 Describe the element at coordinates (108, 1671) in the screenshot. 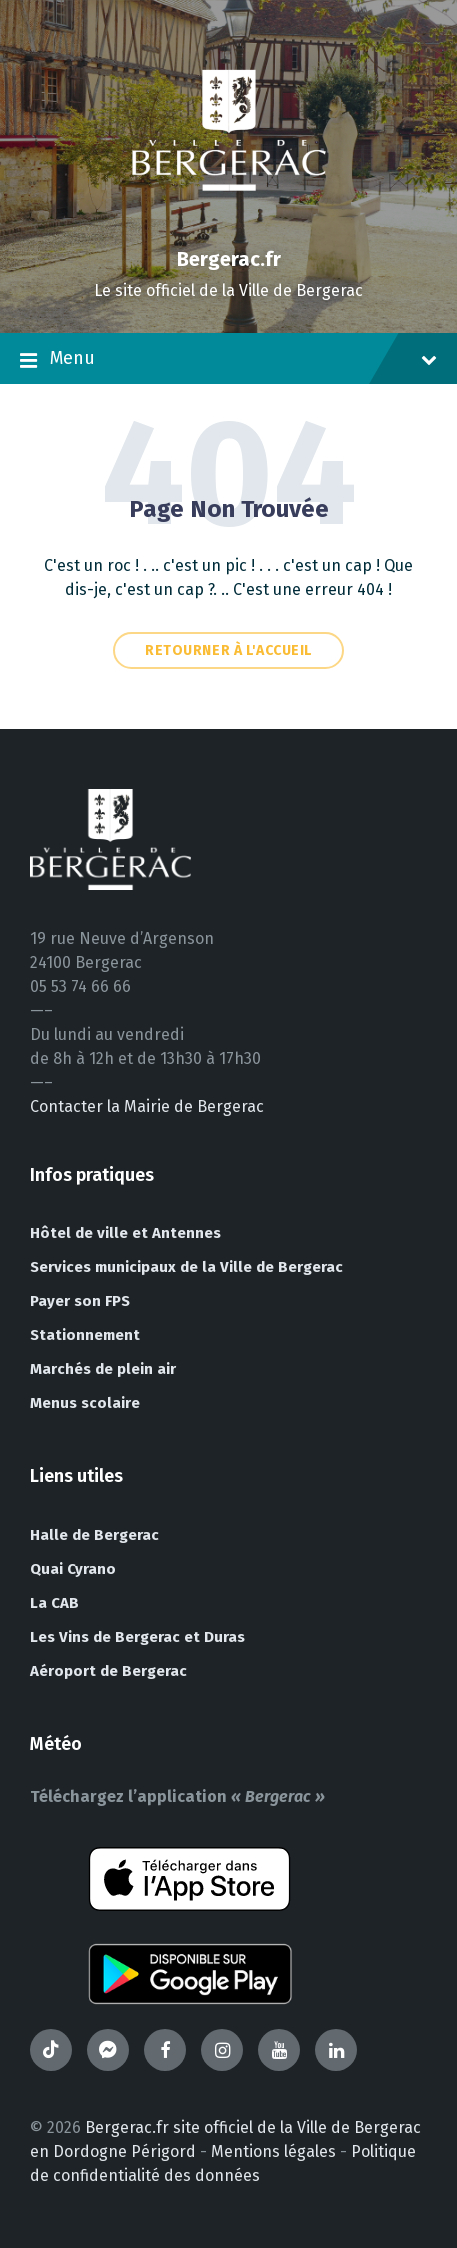

I see `Aéroport de Bergerac` at that location.